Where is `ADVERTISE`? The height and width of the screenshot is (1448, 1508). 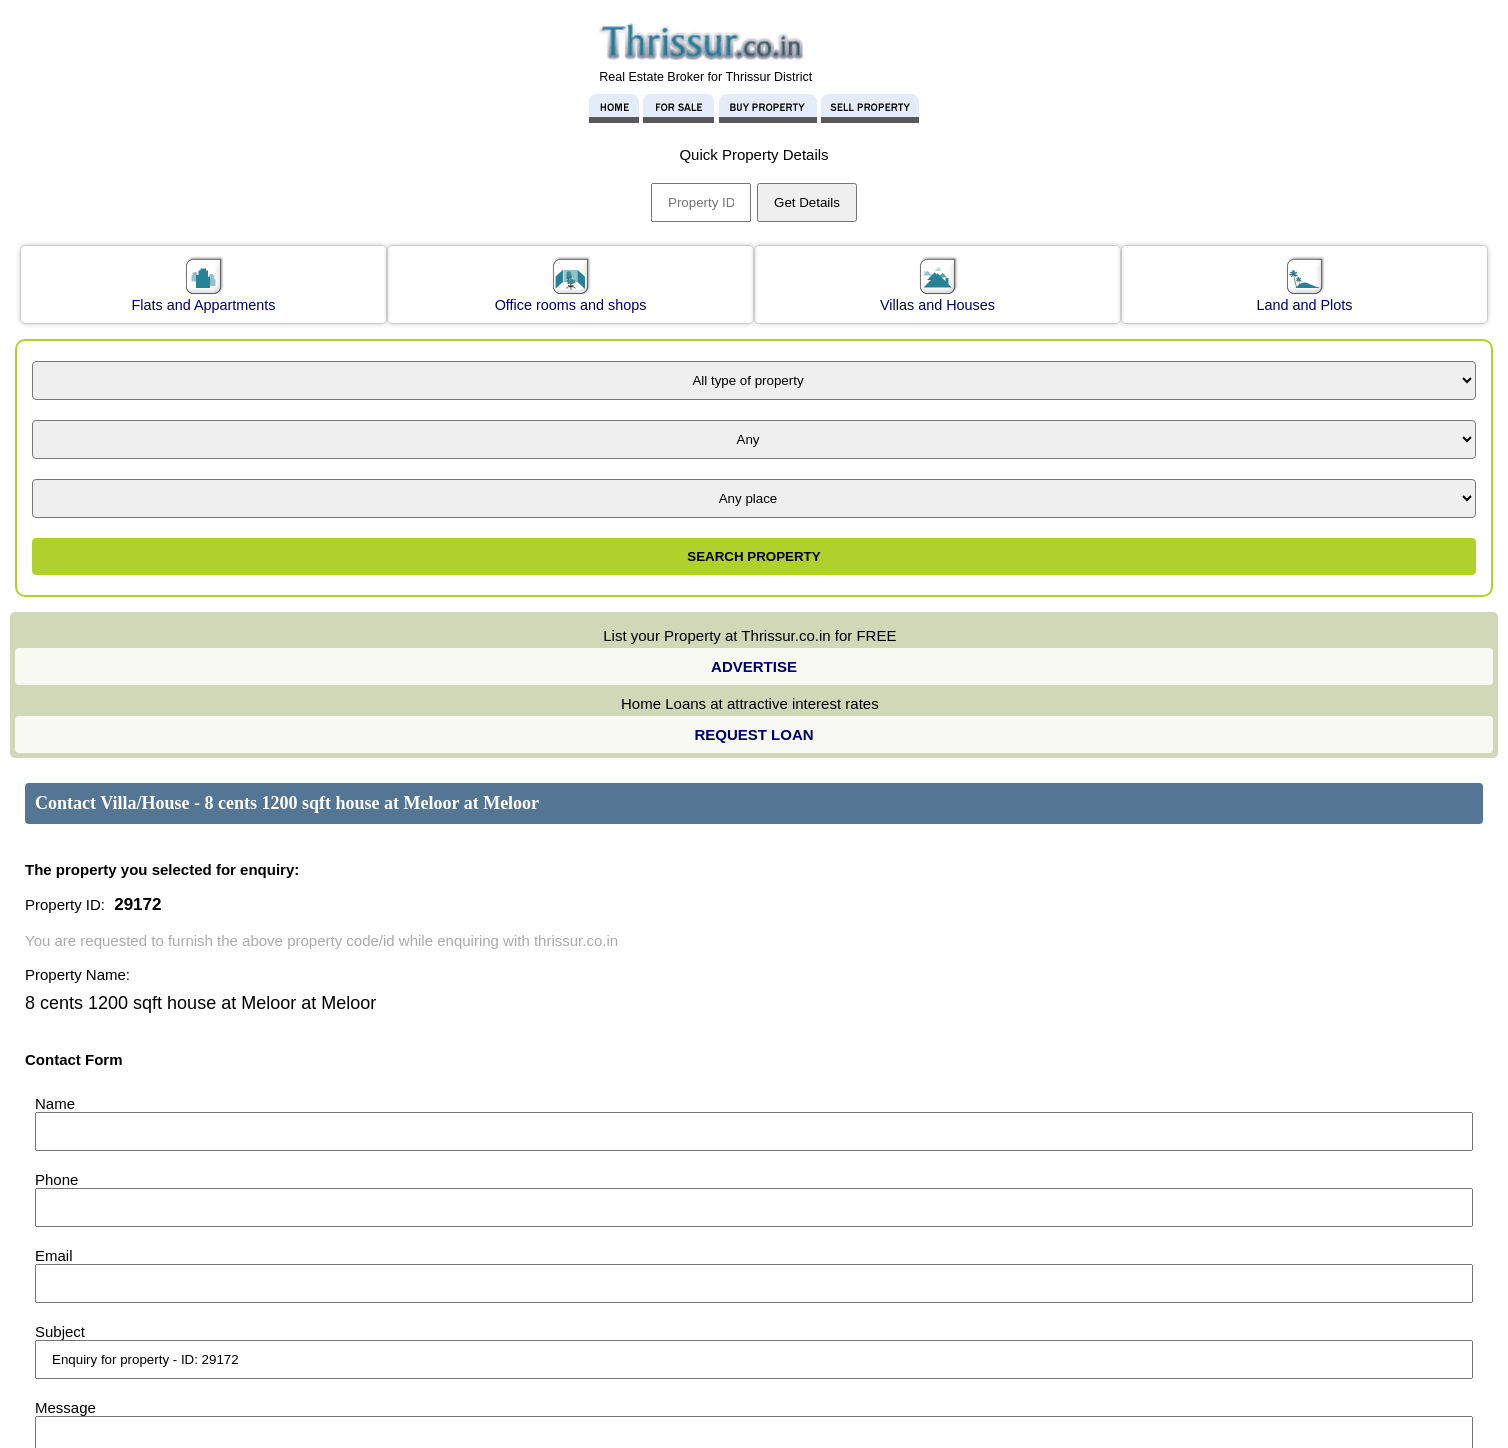 ADVERTISE is located at coordinates (754, 666).